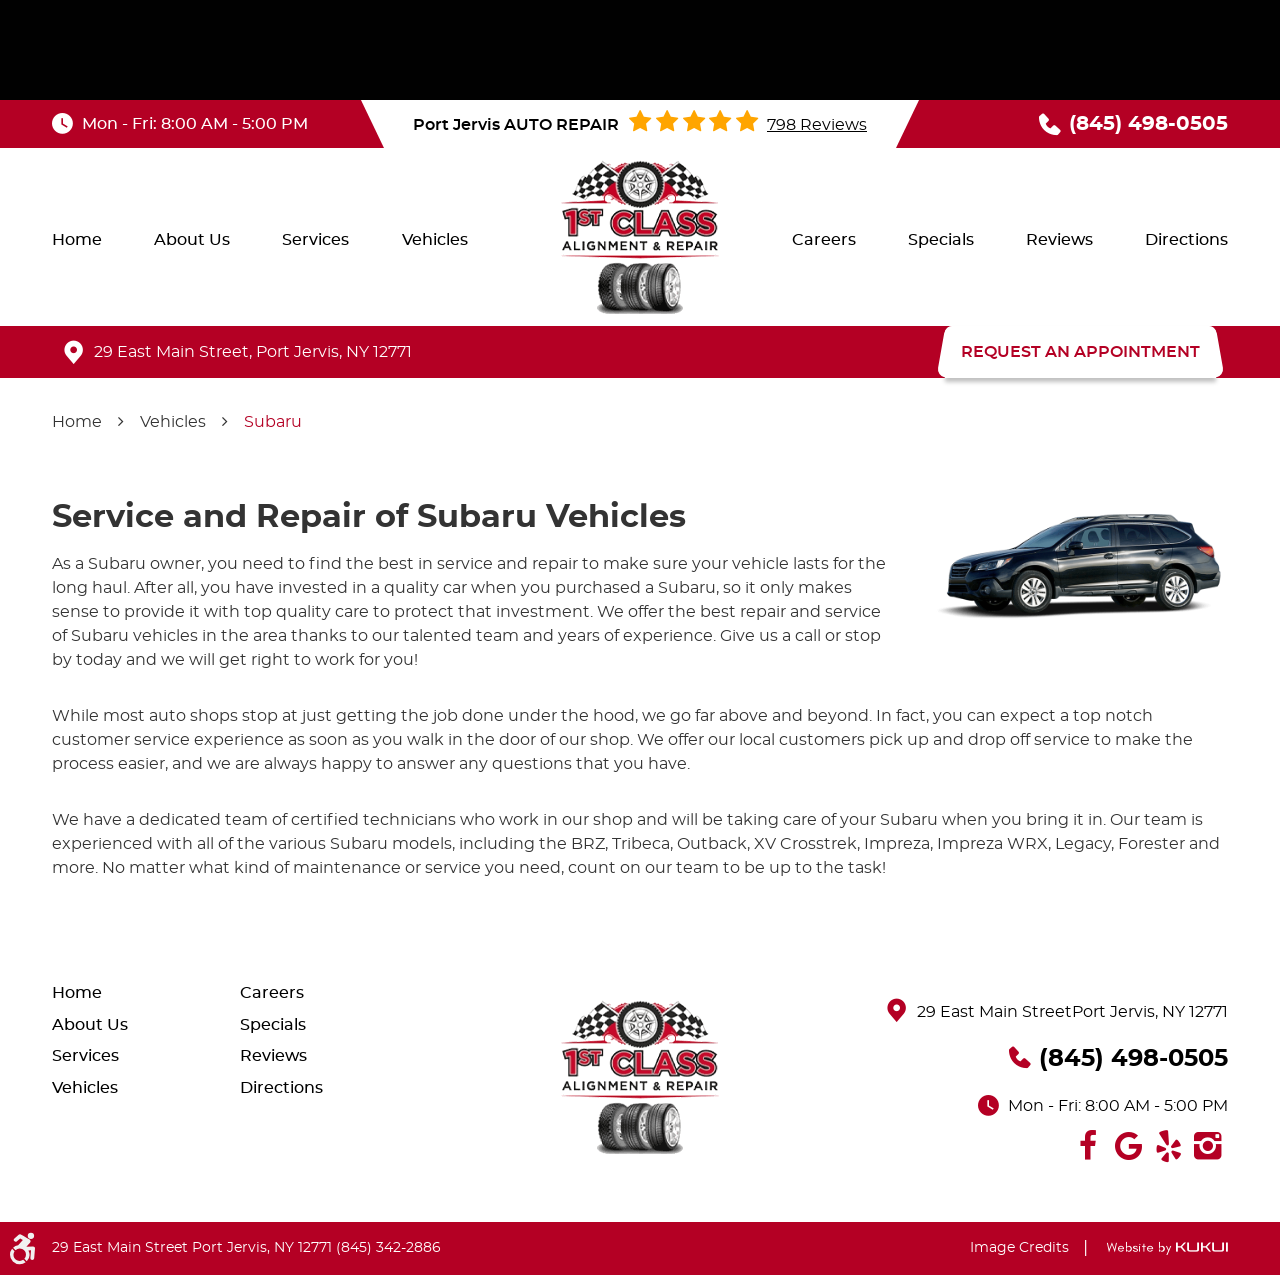  What do you see at coordinates (77, 240) in the screenshot?
I see `Home` at bounding box center [77, 240].